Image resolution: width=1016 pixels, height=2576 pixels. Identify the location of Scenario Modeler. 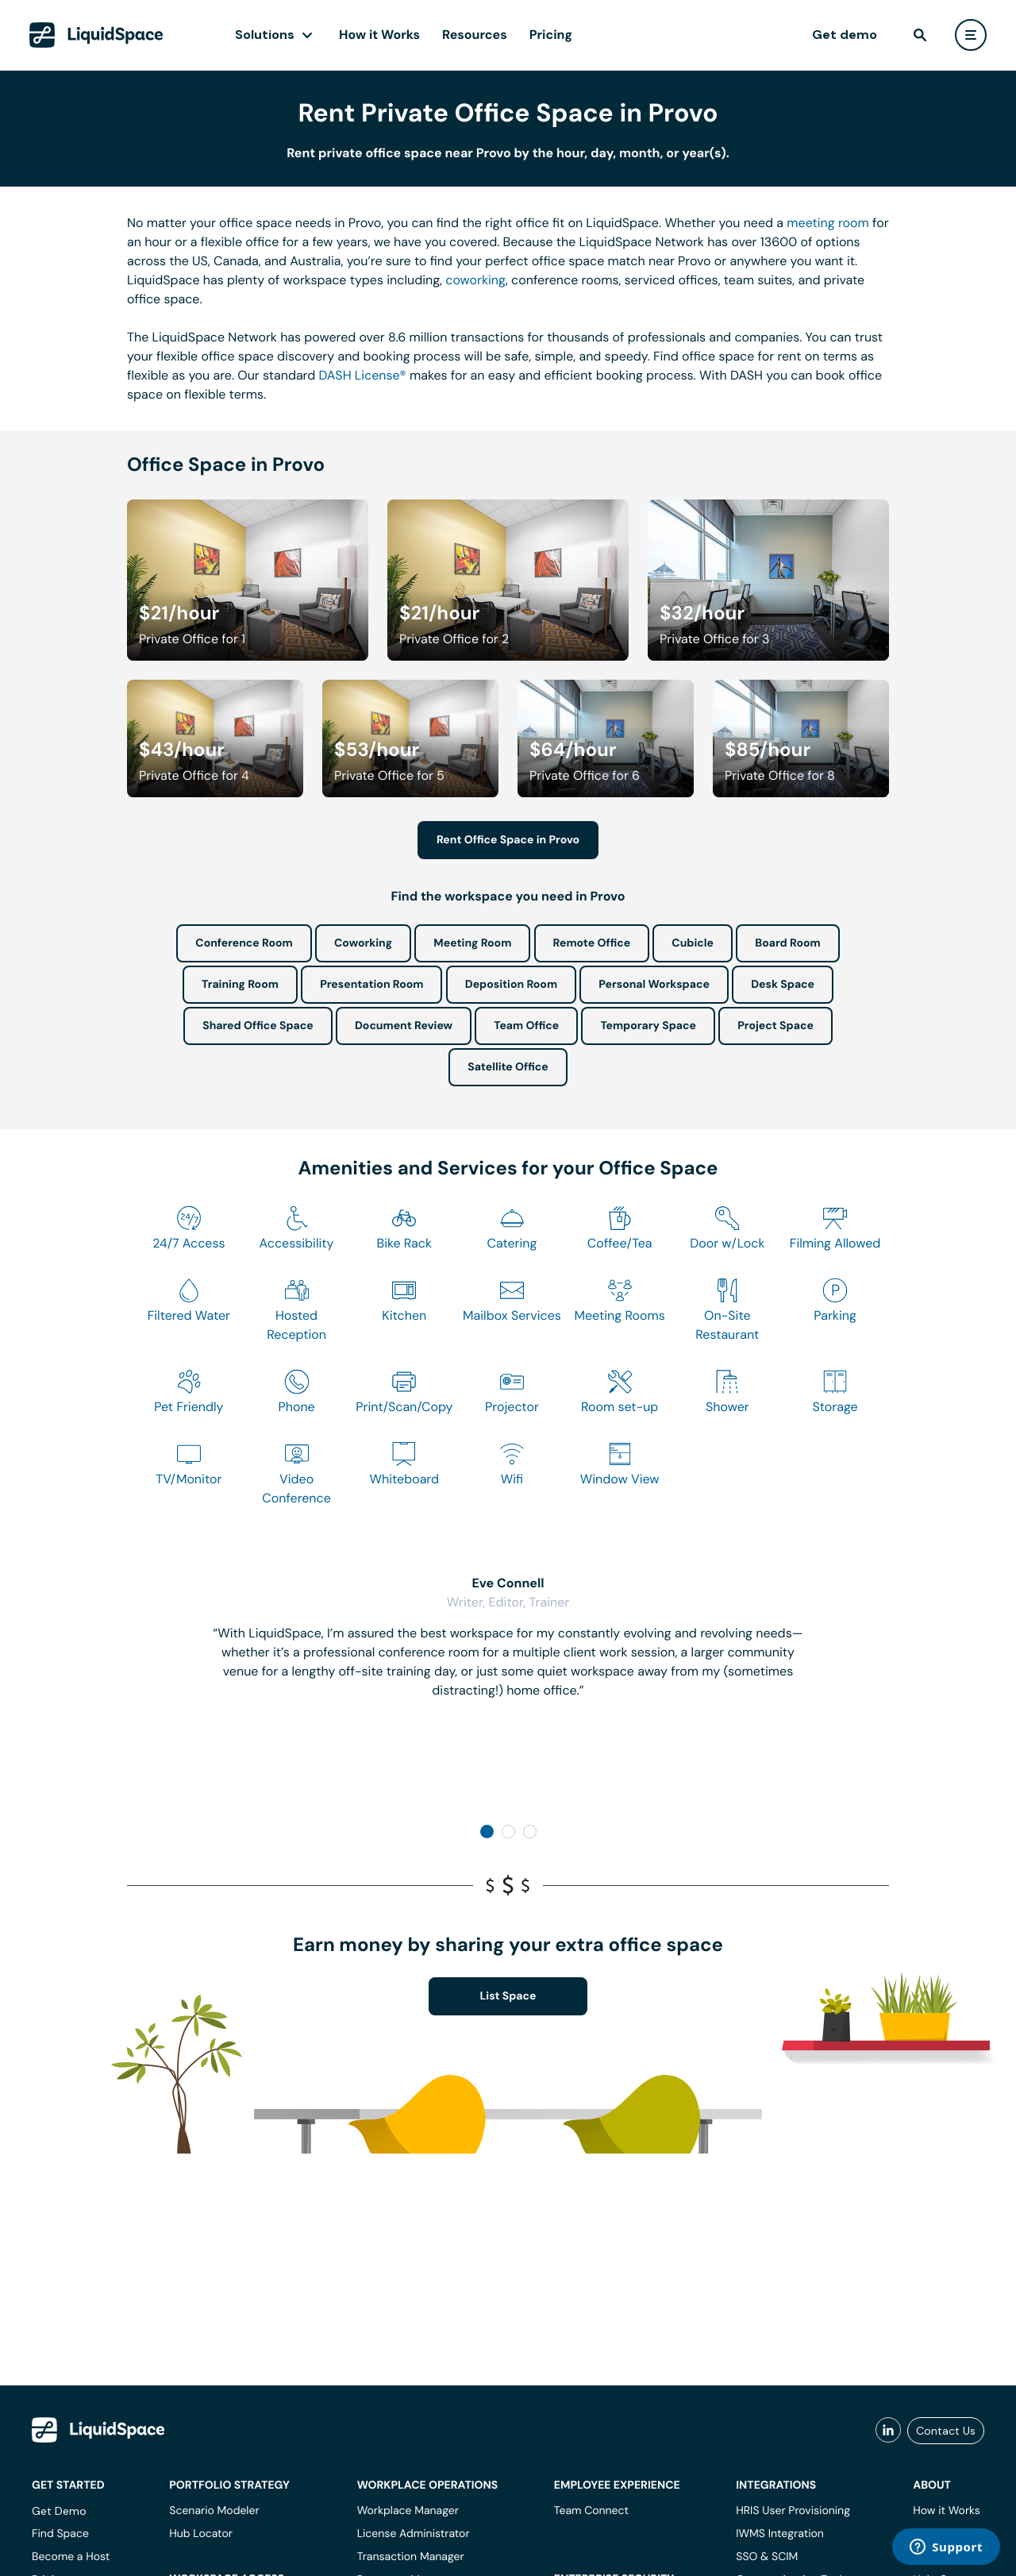
(214, 2511).